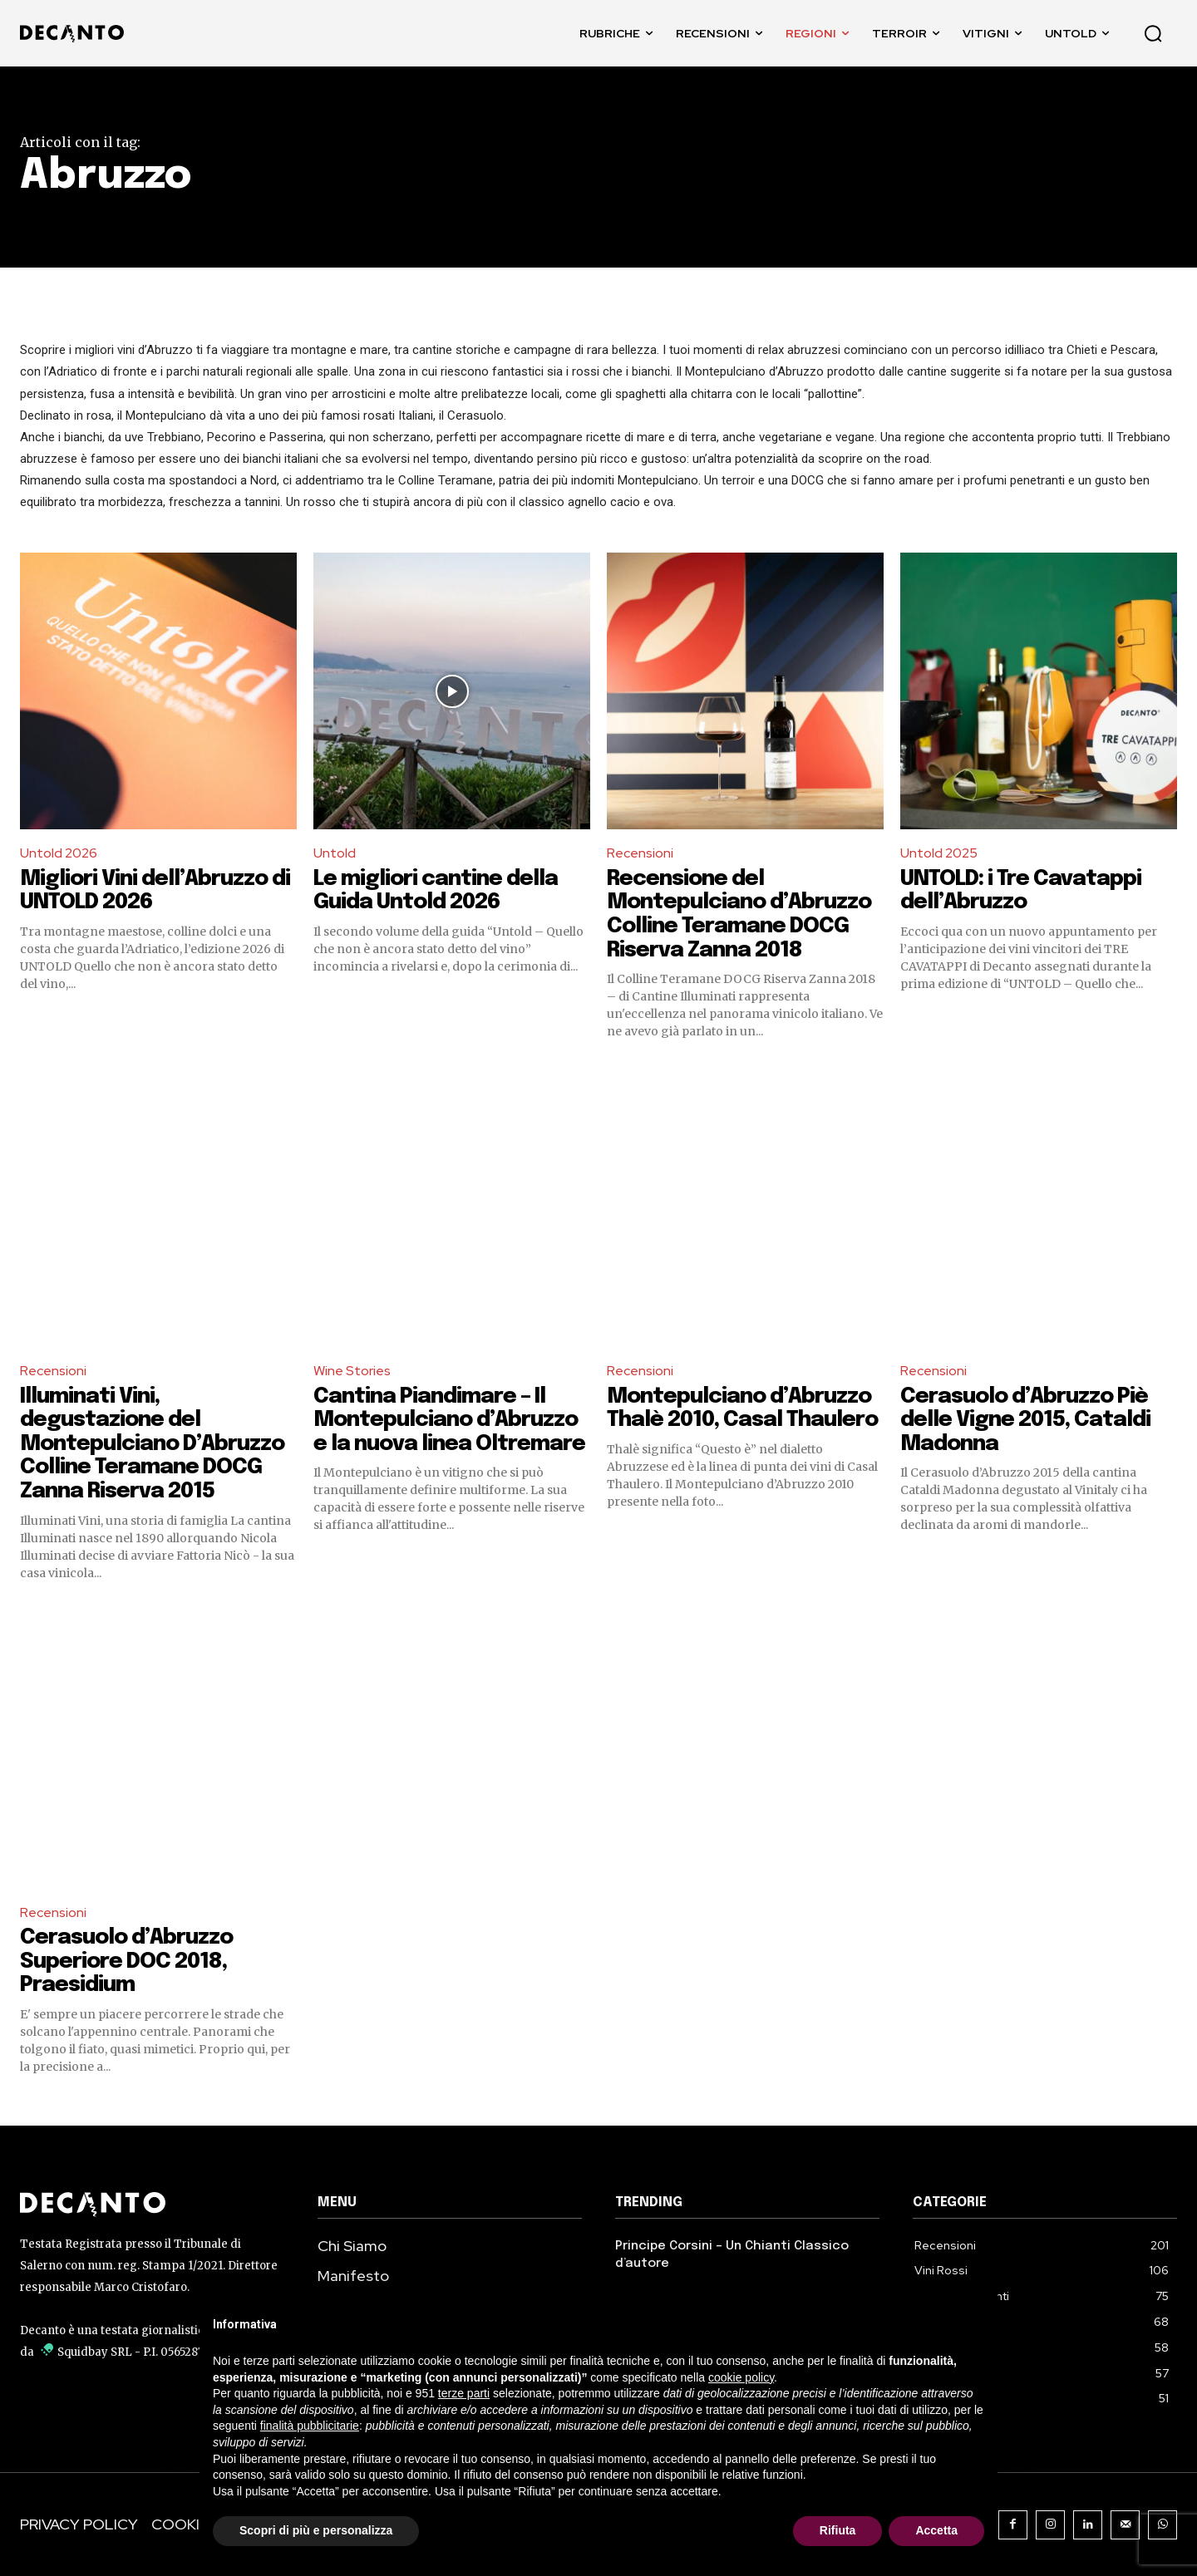 The image size is (1197, 2576). What do you see at coordinates (451, 1420) in the screenshot?
I see `Cantina Piandimare – Il Montepulciano d’Abruzzo e la nuova linea Oltremare` at bounding box center [451, 1420].